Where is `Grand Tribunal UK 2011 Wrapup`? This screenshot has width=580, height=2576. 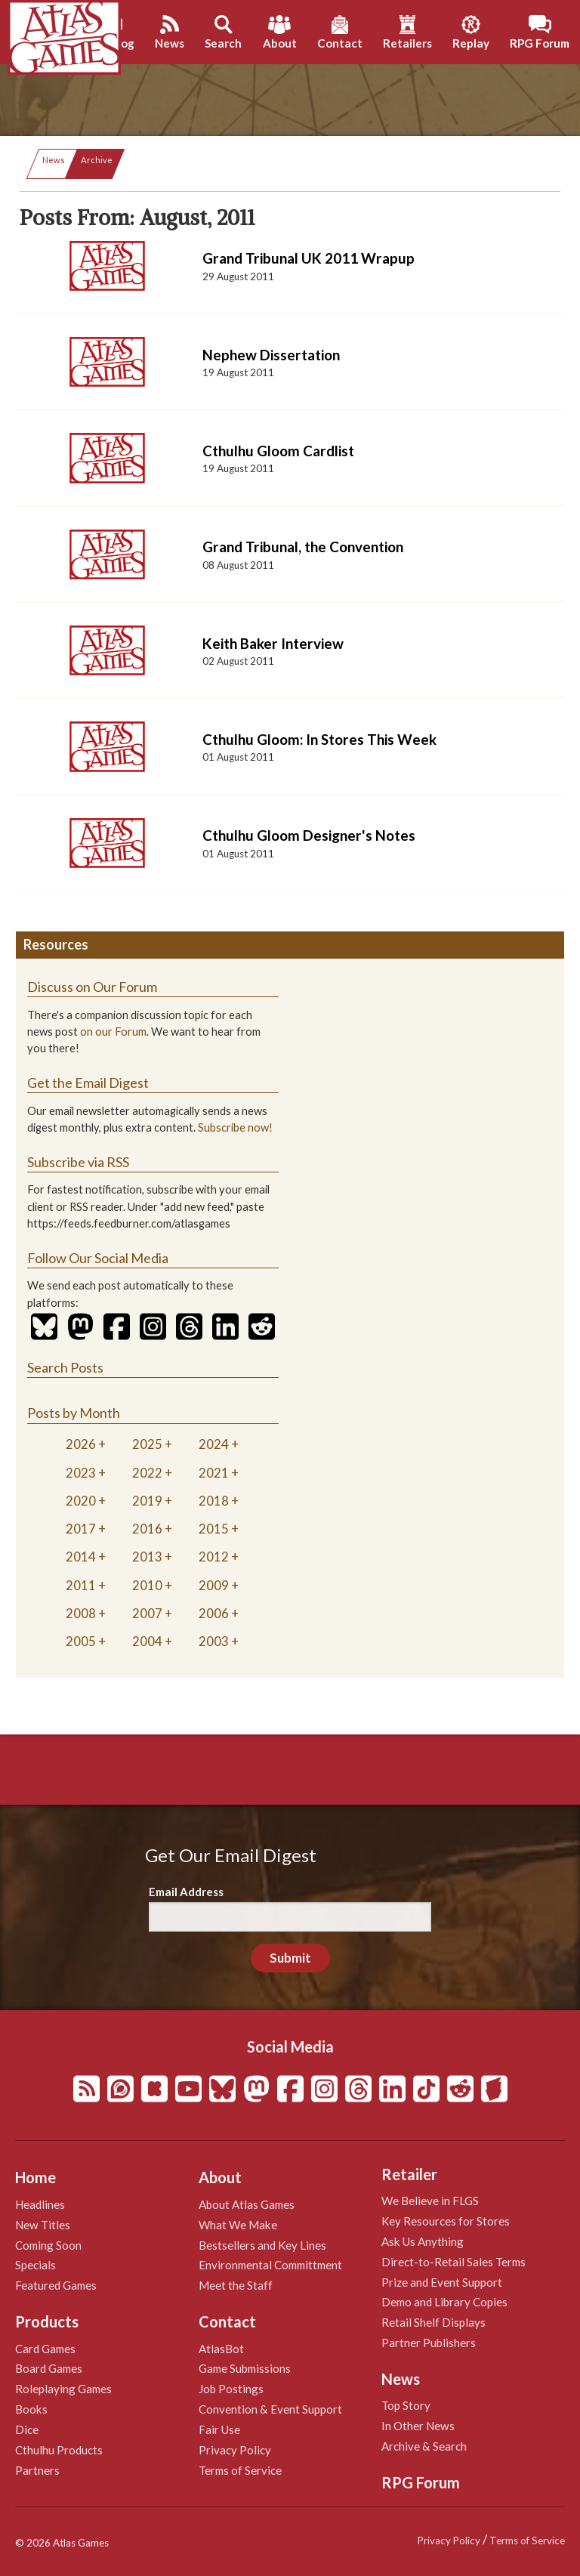 Grand Tribunal UK 2011 Wrapup is located at coordinates (308, 258).